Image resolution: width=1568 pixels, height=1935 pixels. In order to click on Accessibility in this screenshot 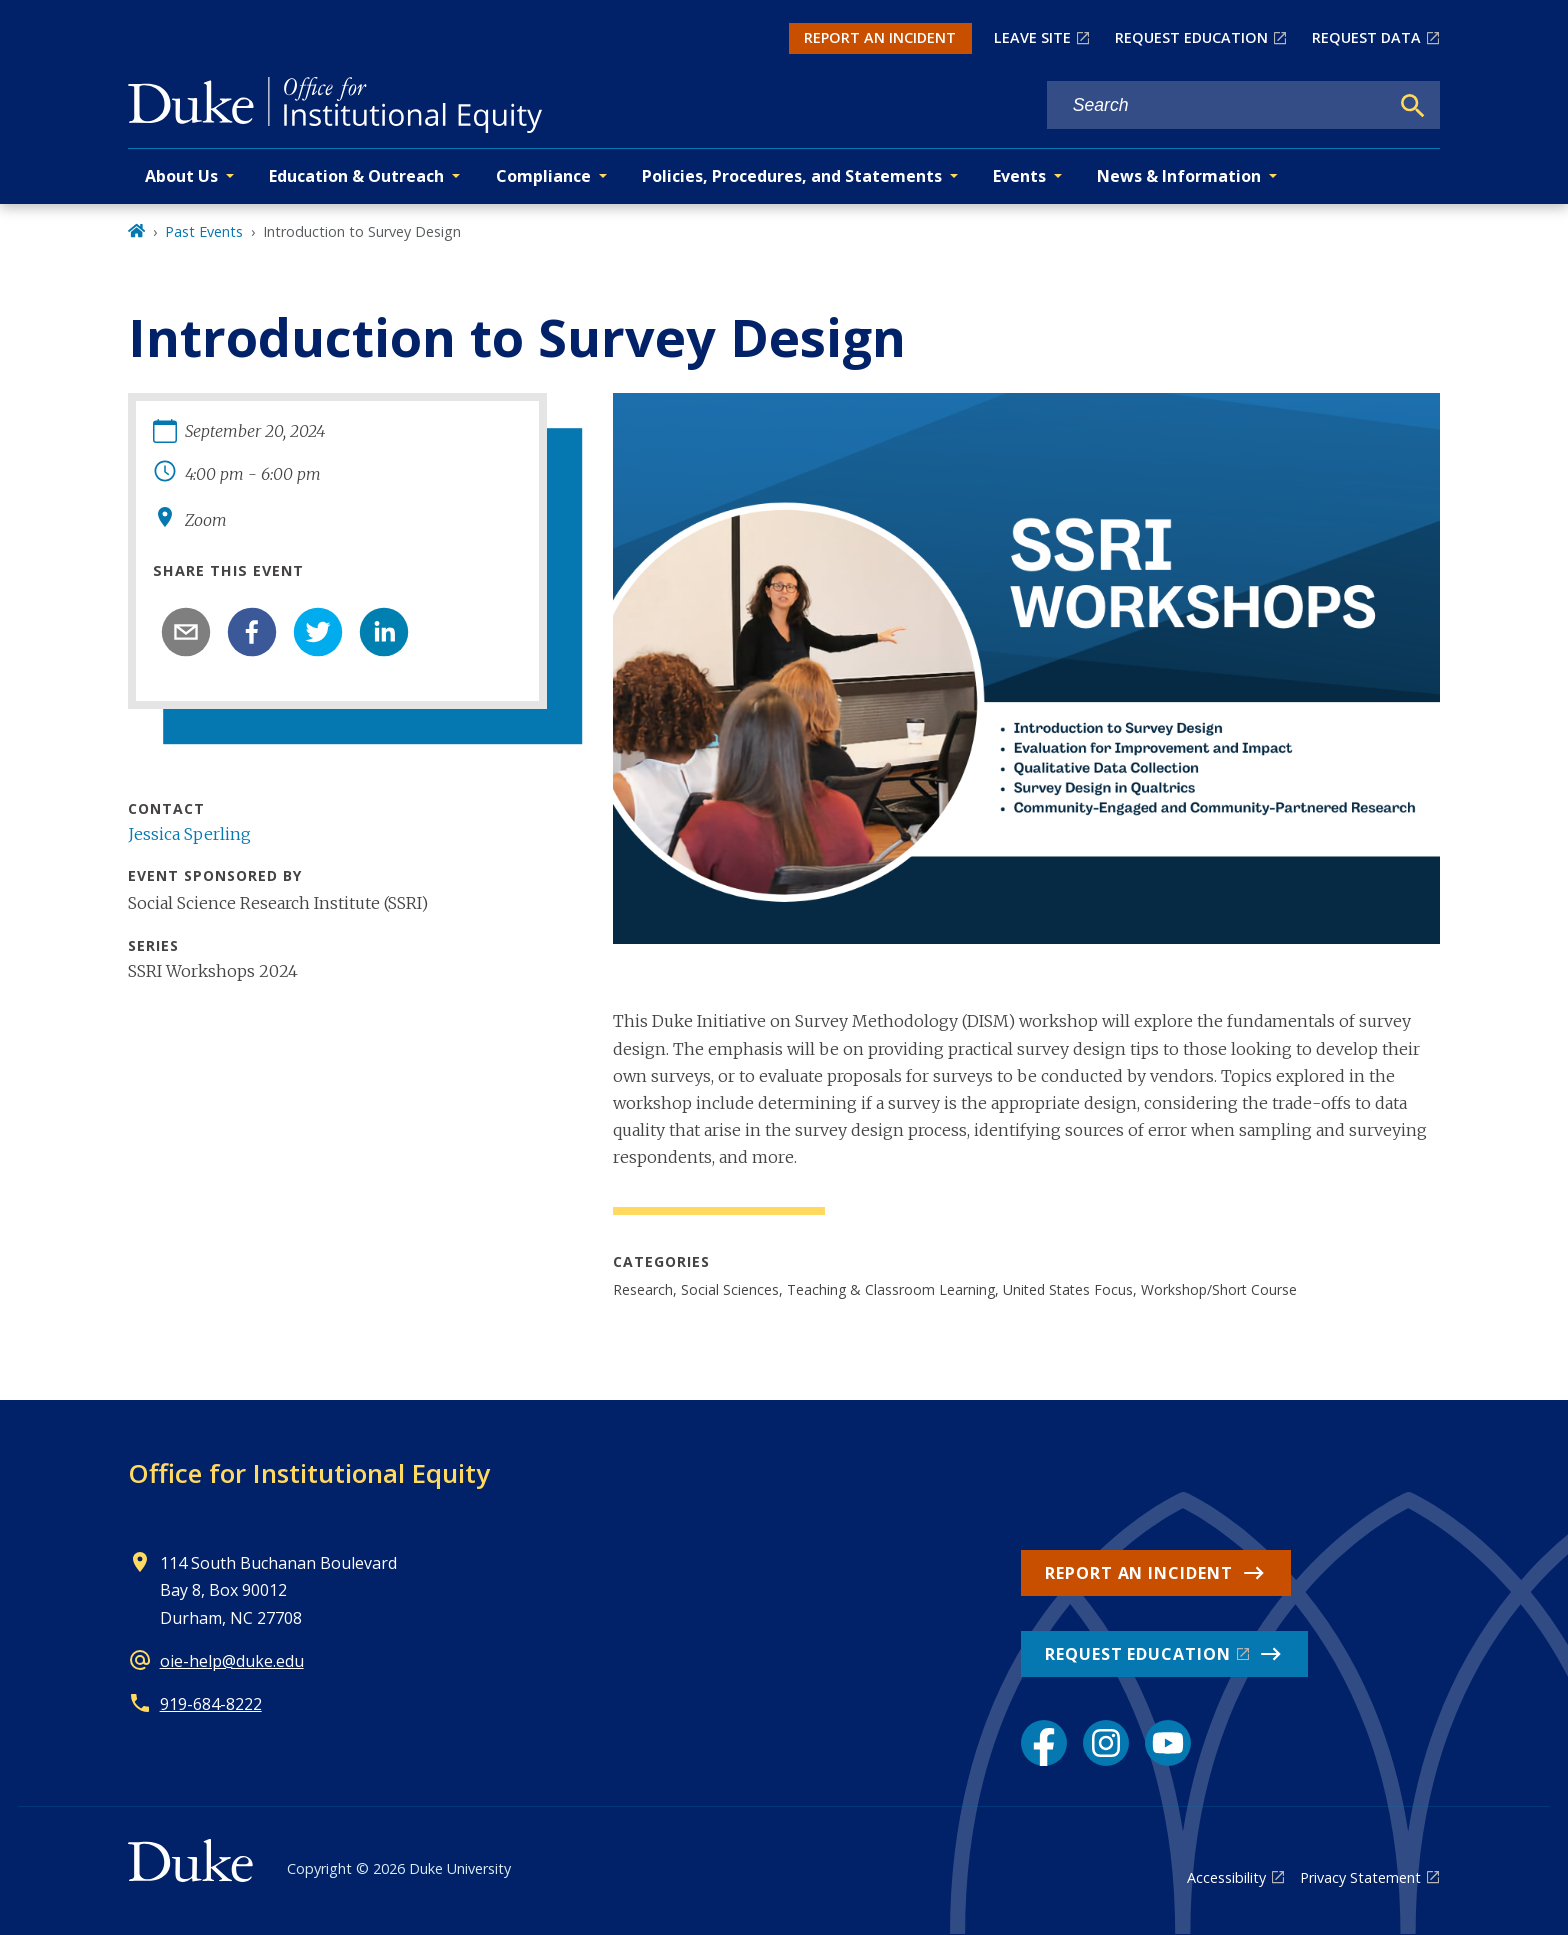, I will do `click(1226, 1877)`.